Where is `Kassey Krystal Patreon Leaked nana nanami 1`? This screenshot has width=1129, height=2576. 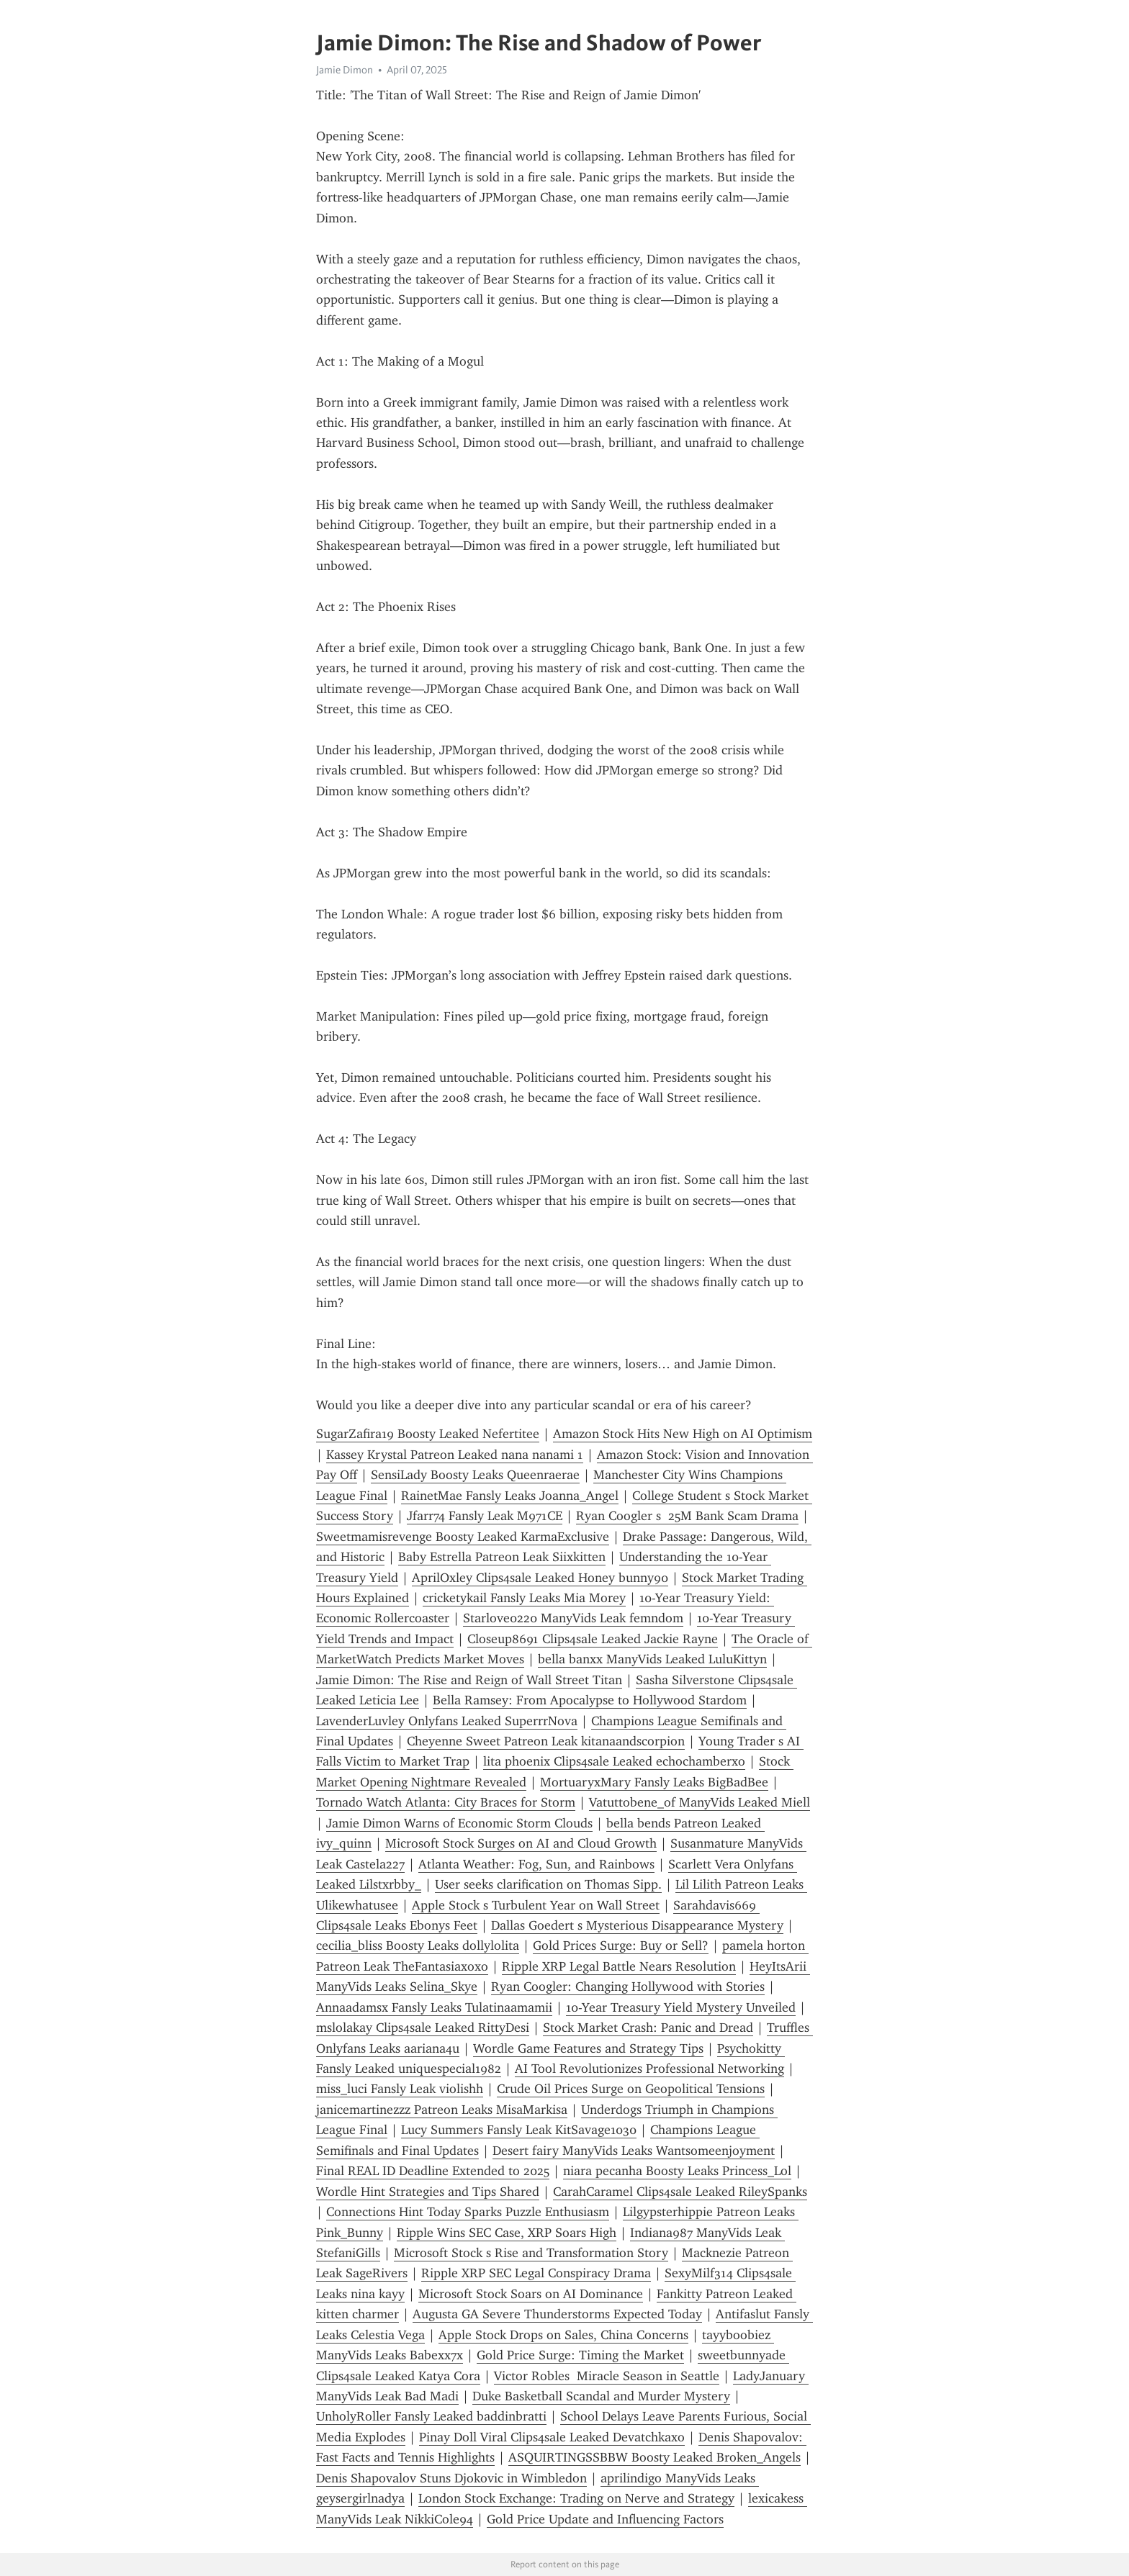 Kassey Krystal Patreon Leaked nana nanami 1 is located at coordinates (454, 1455).